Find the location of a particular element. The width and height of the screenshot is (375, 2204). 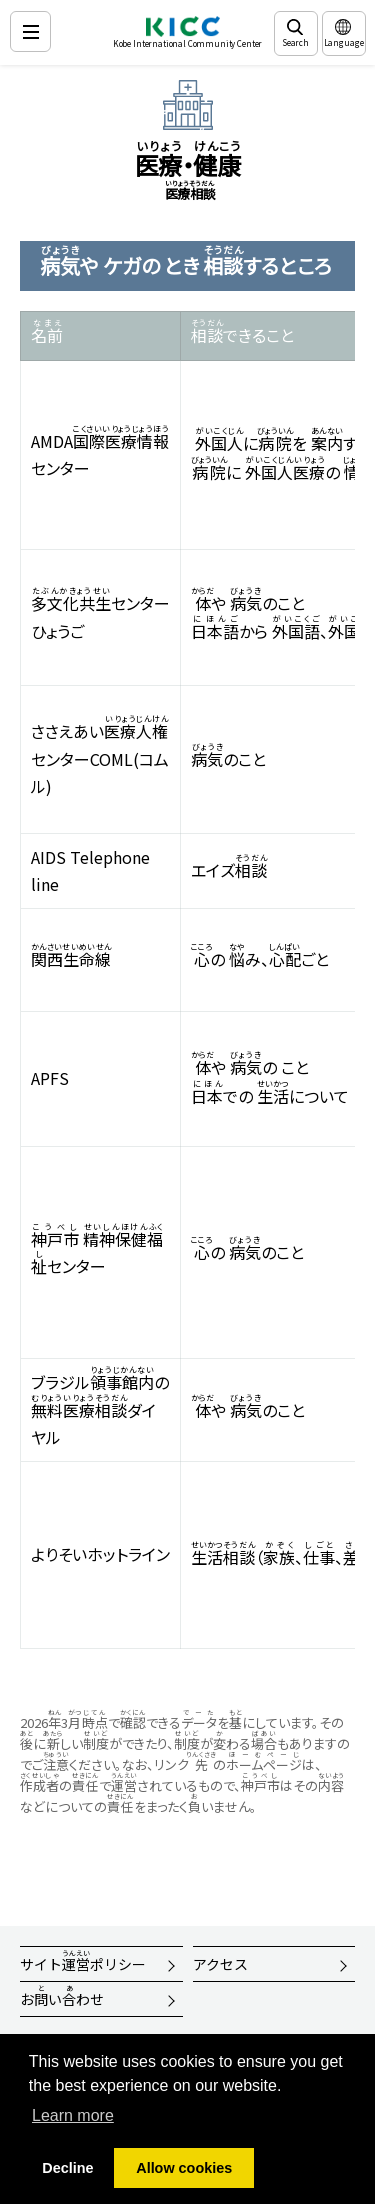

おいわせ is located at coordinates (62, 1996).